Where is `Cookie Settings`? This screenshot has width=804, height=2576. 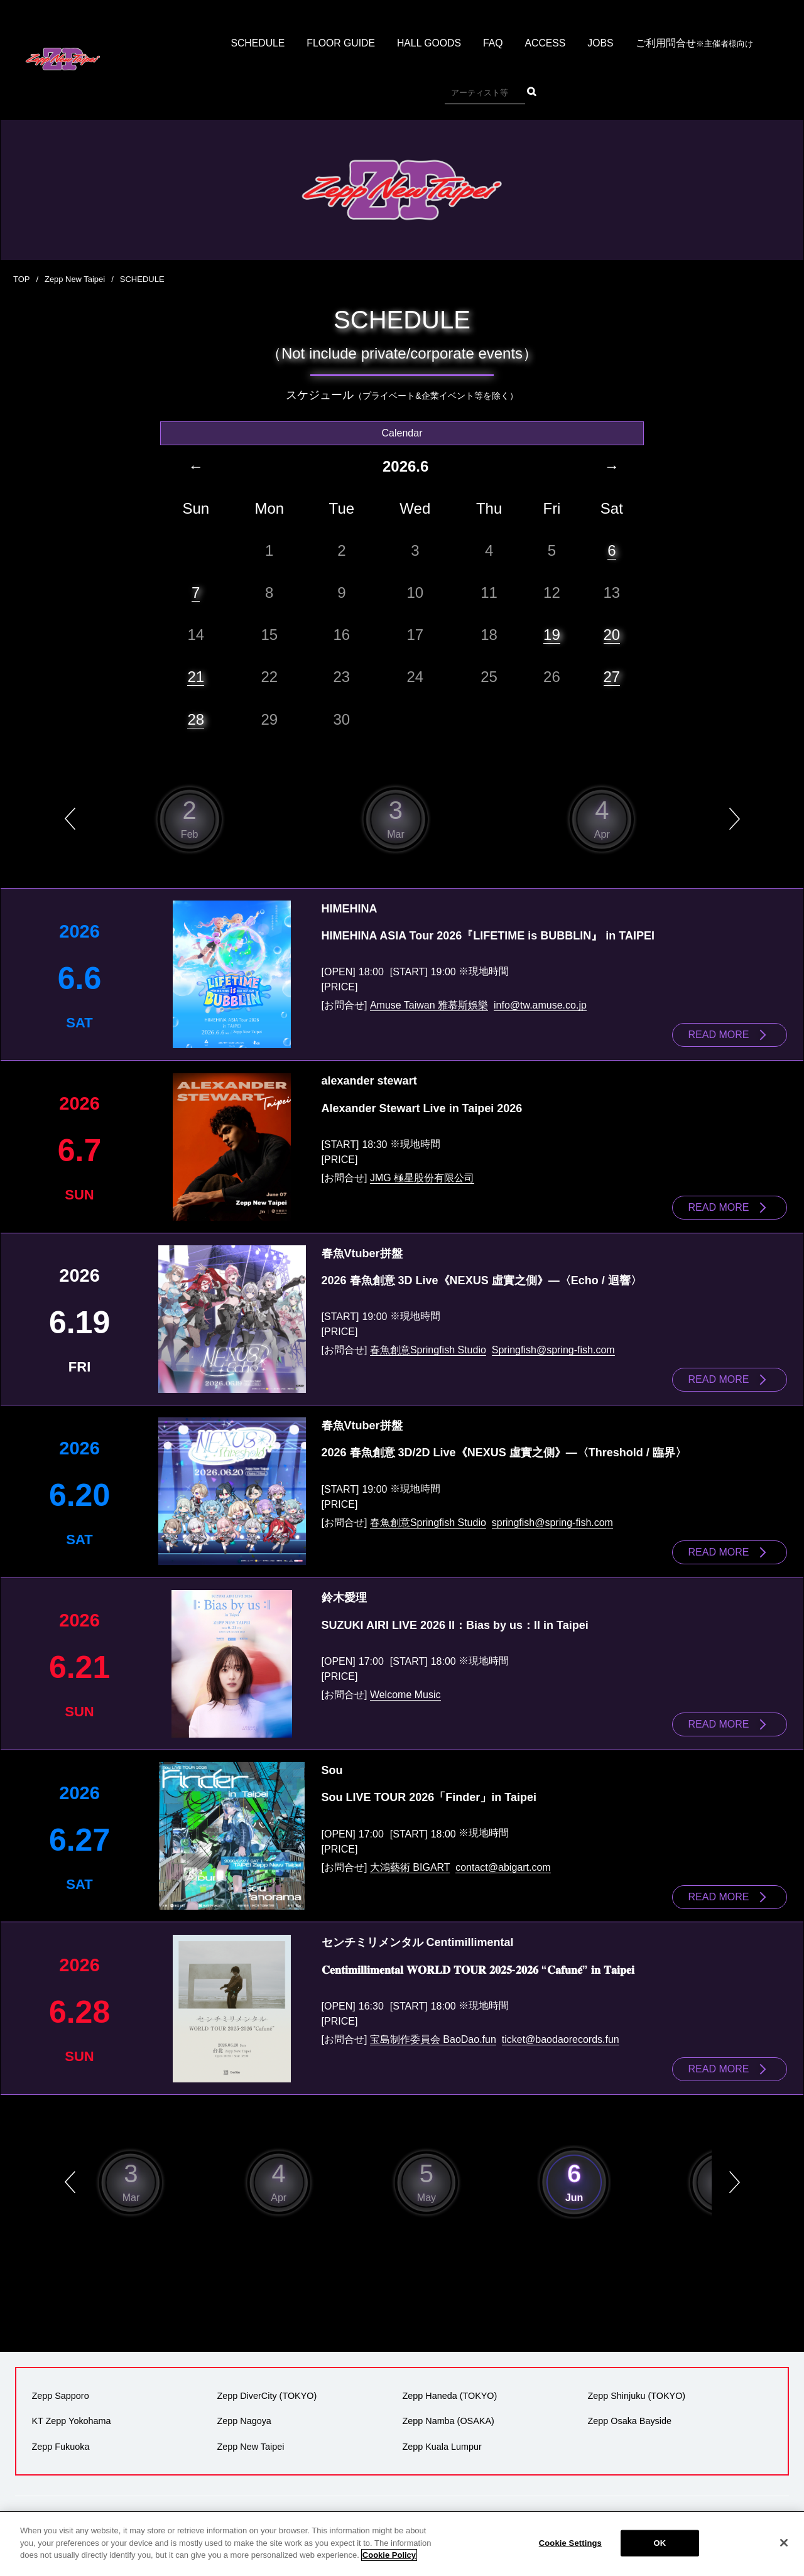 Cookie Settings is located at coordinates (570, 2543).